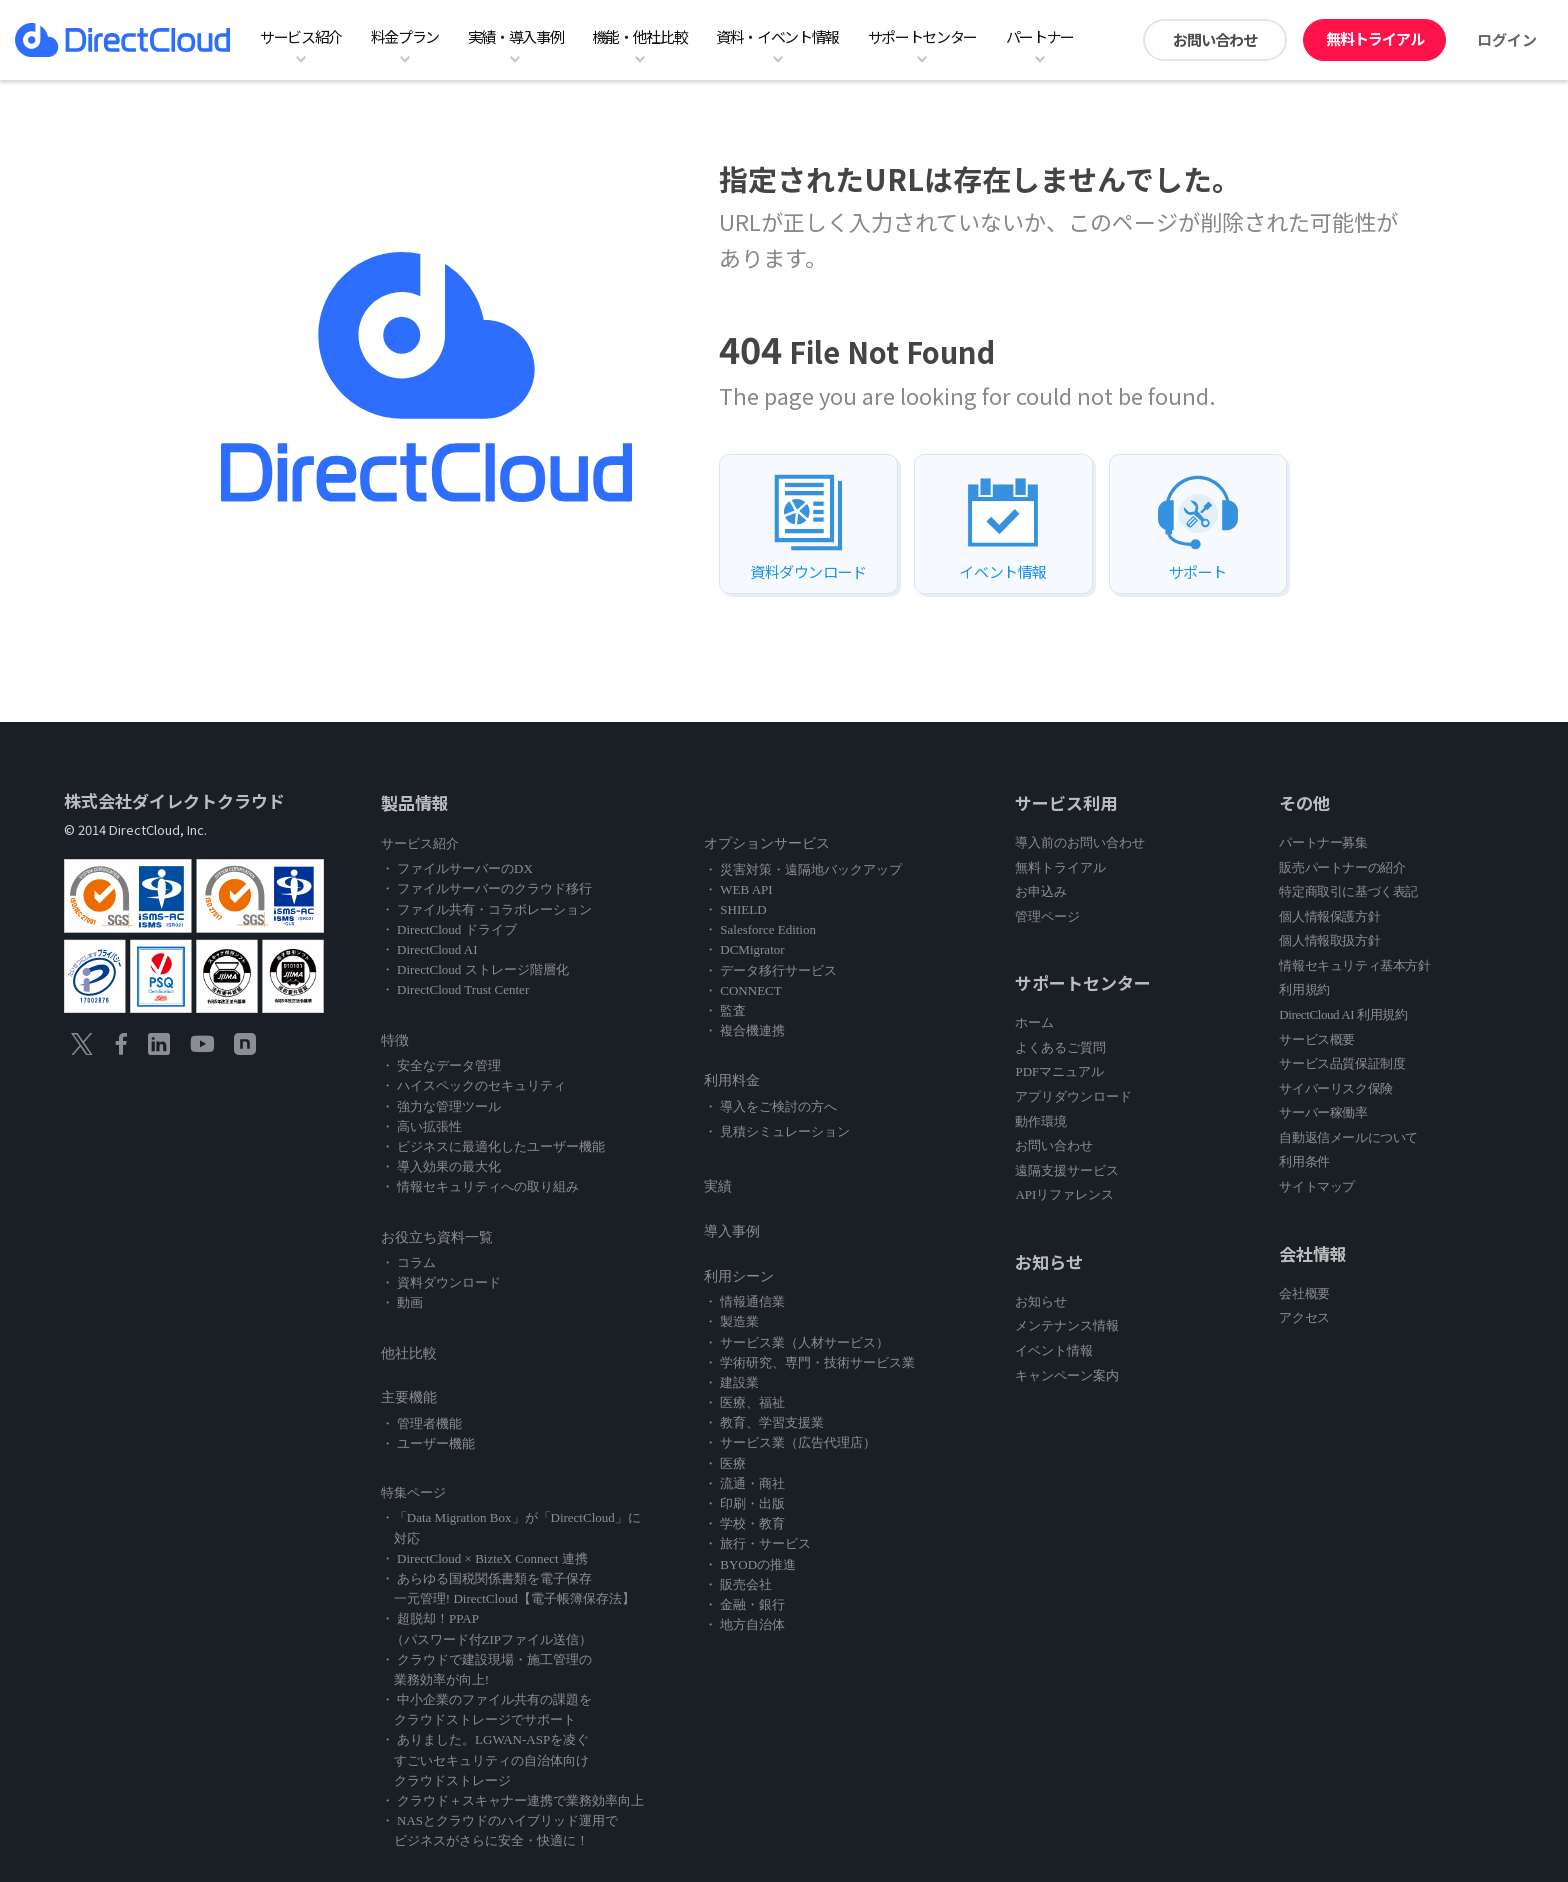 The image size is (1568, 1882). What do you see at coordinates (1304, 1317) in the screenshot?
I see `アクセス` at bounding box center [1304, 1317].